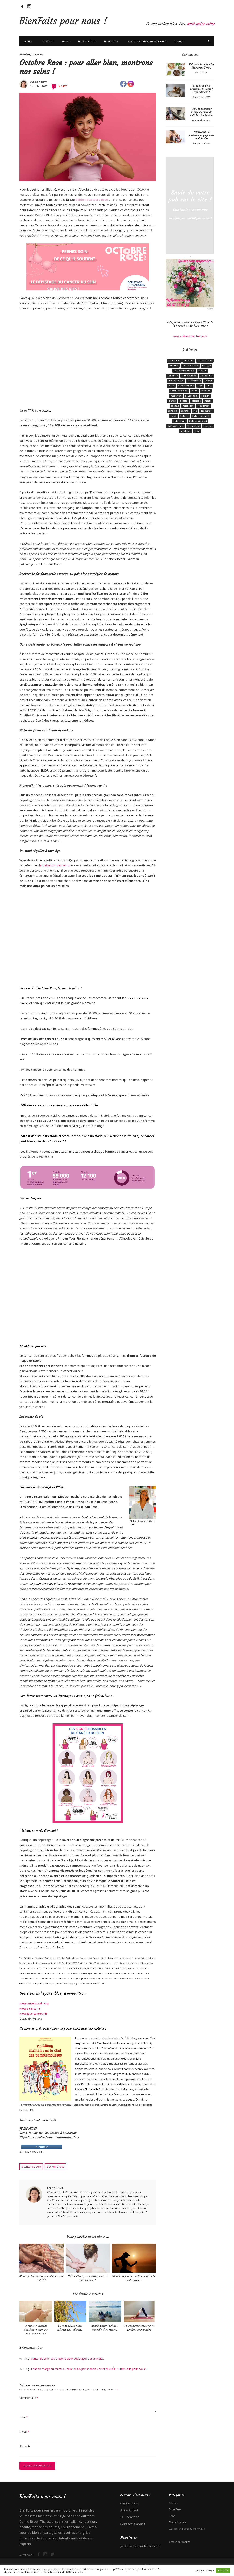  What do you see at coordinates (201, 89) in the screenshot?
I see `Et si vous vous brossiez… le corps ? Très efficace !` at bounding box center [201, 89].